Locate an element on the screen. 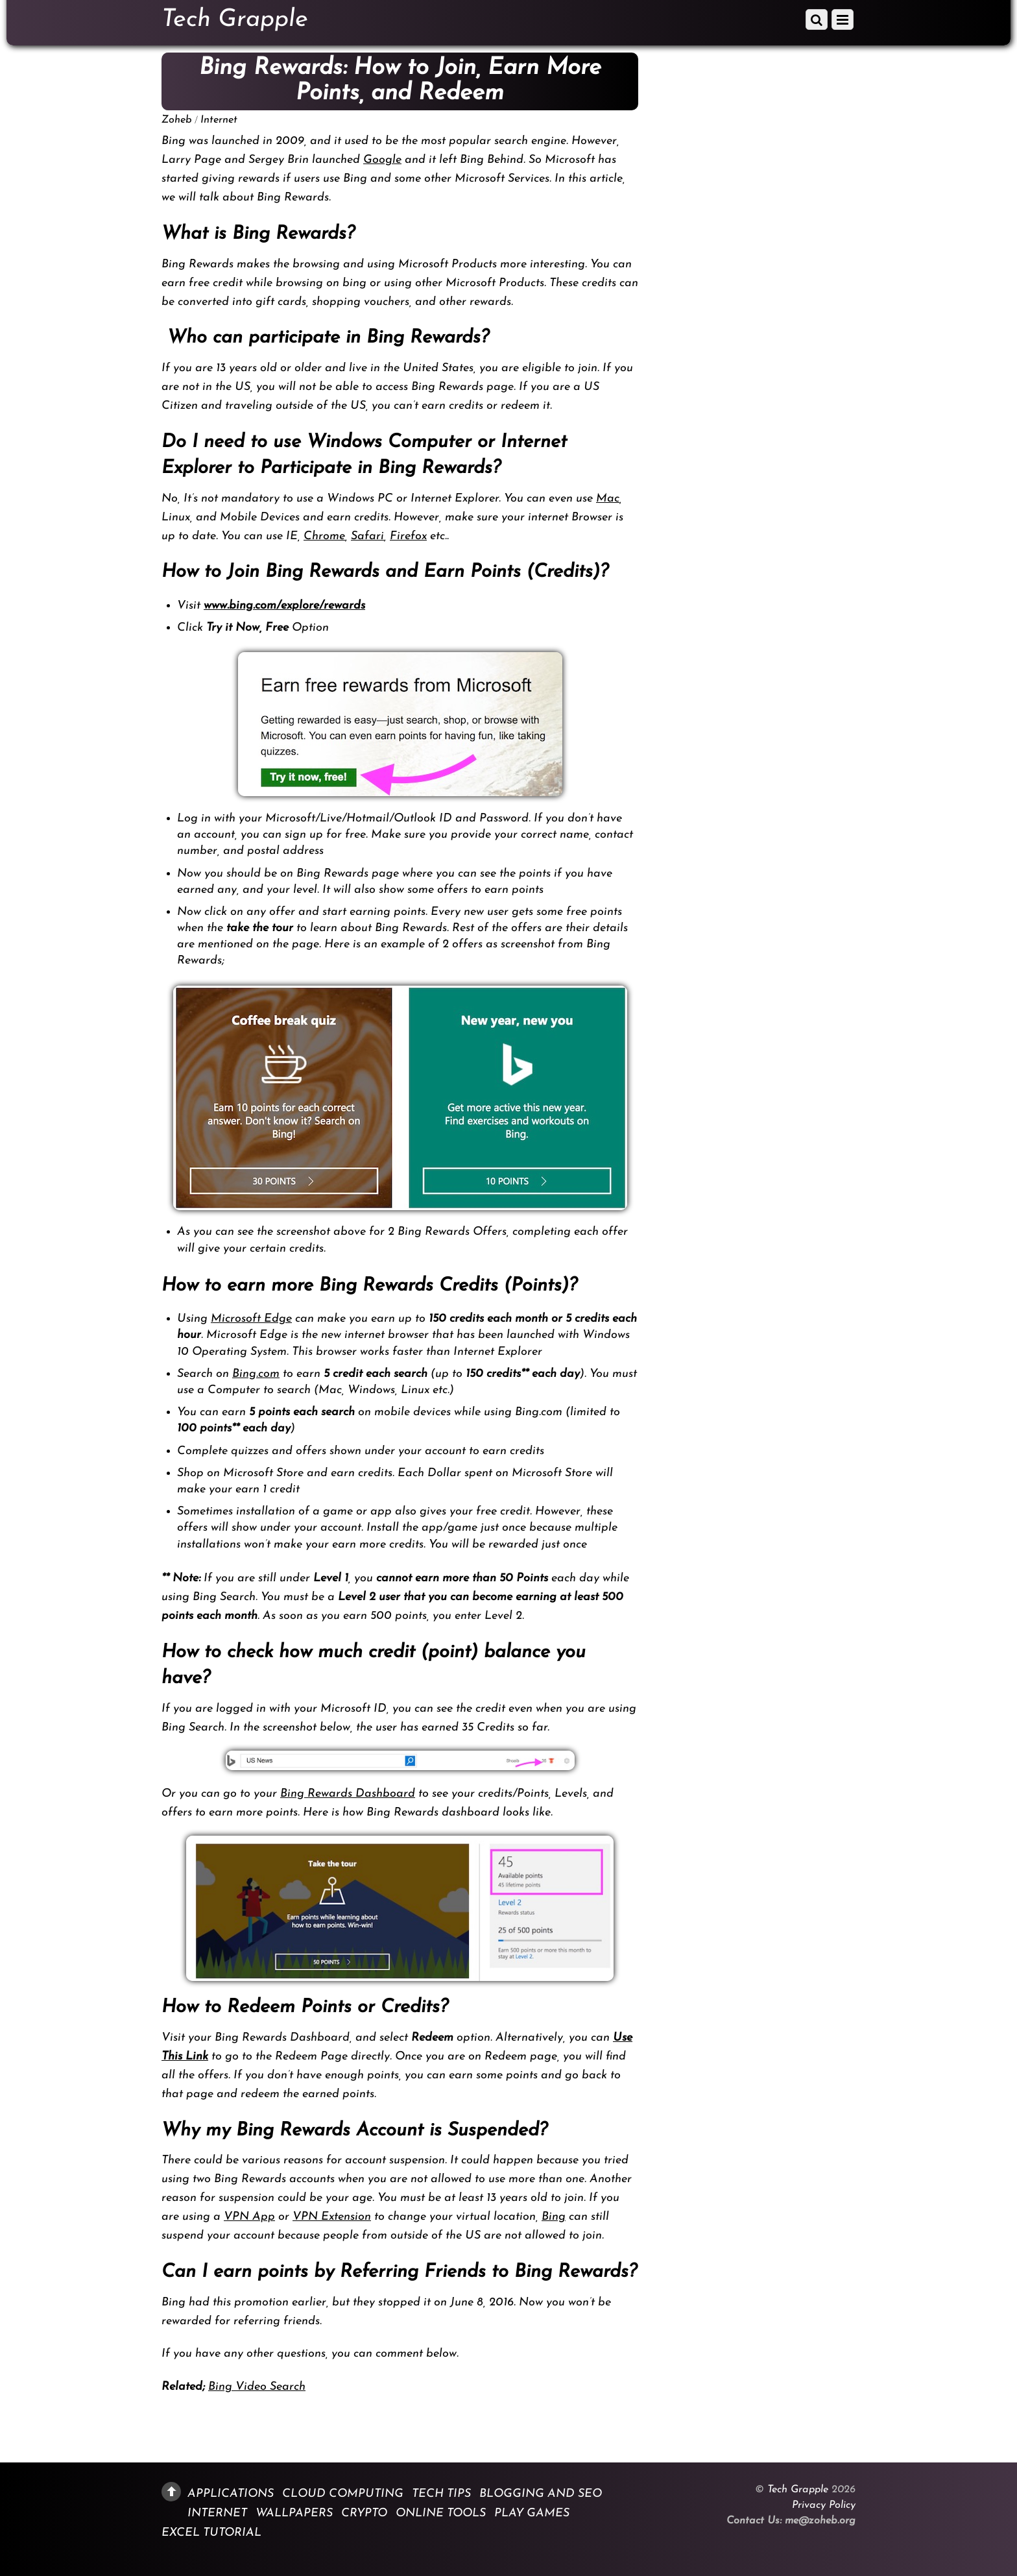 This screenshot has height=2576, width=1017. Safari is located at coordinates (367, 536).